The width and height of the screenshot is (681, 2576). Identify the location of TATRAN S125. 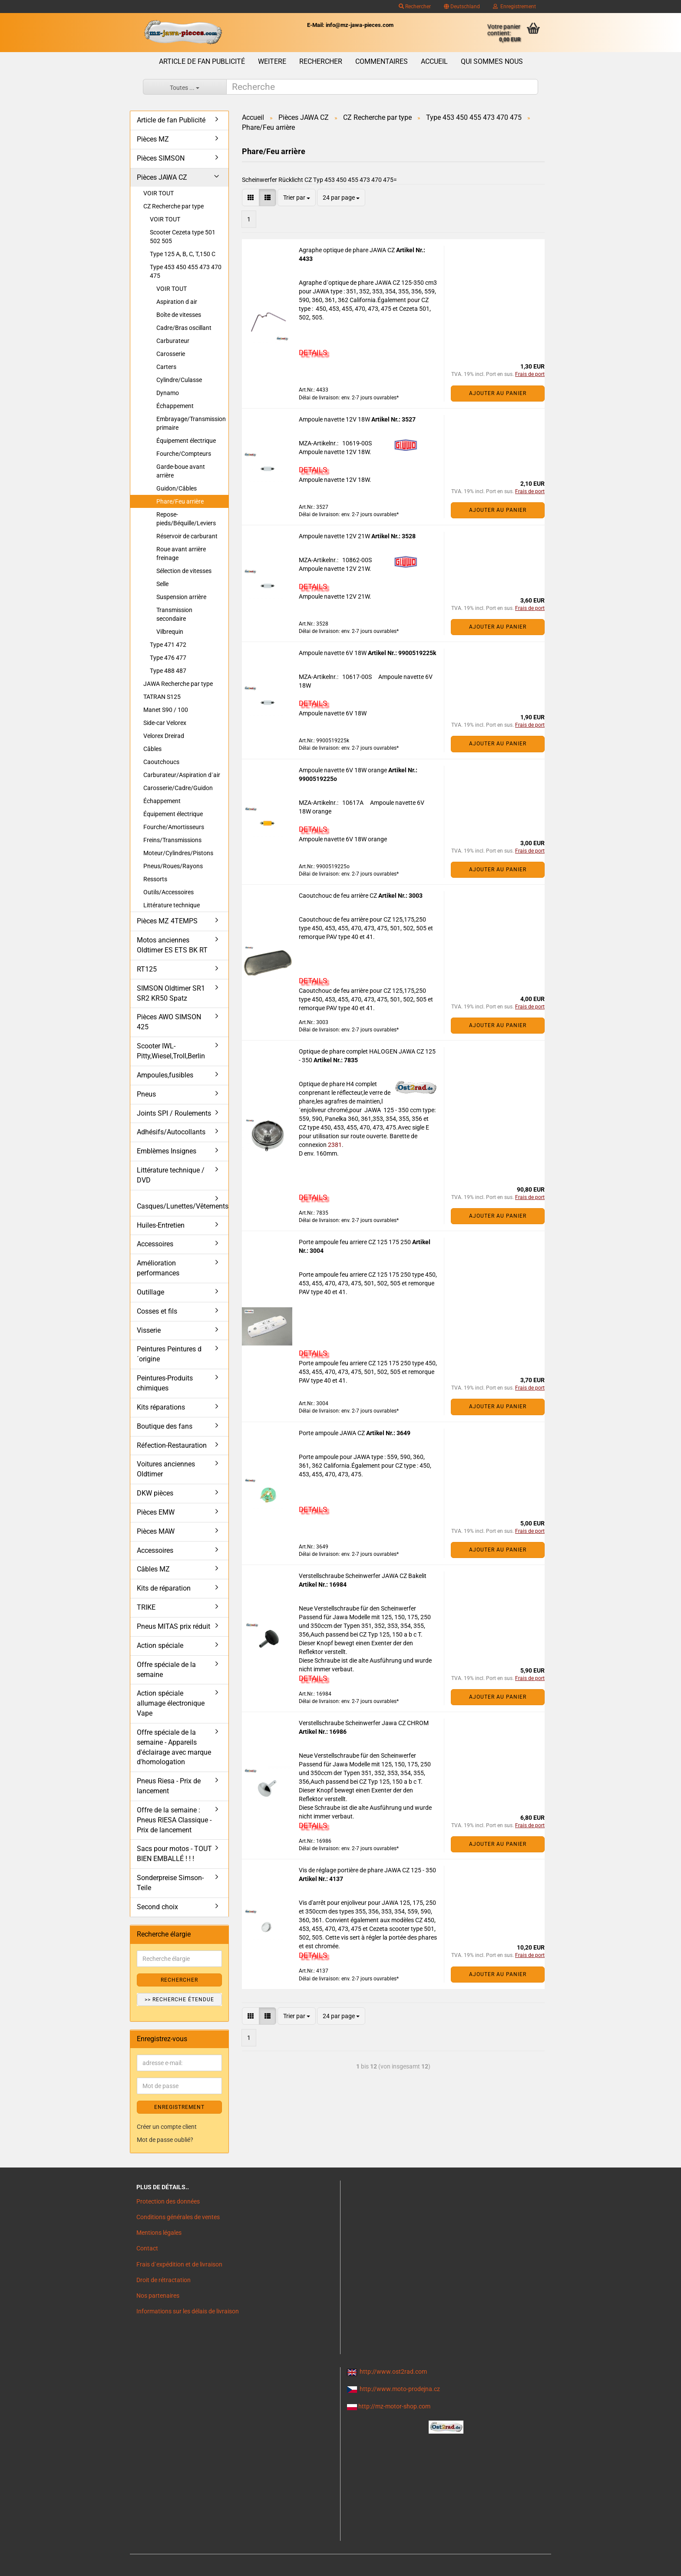
(162, 696).